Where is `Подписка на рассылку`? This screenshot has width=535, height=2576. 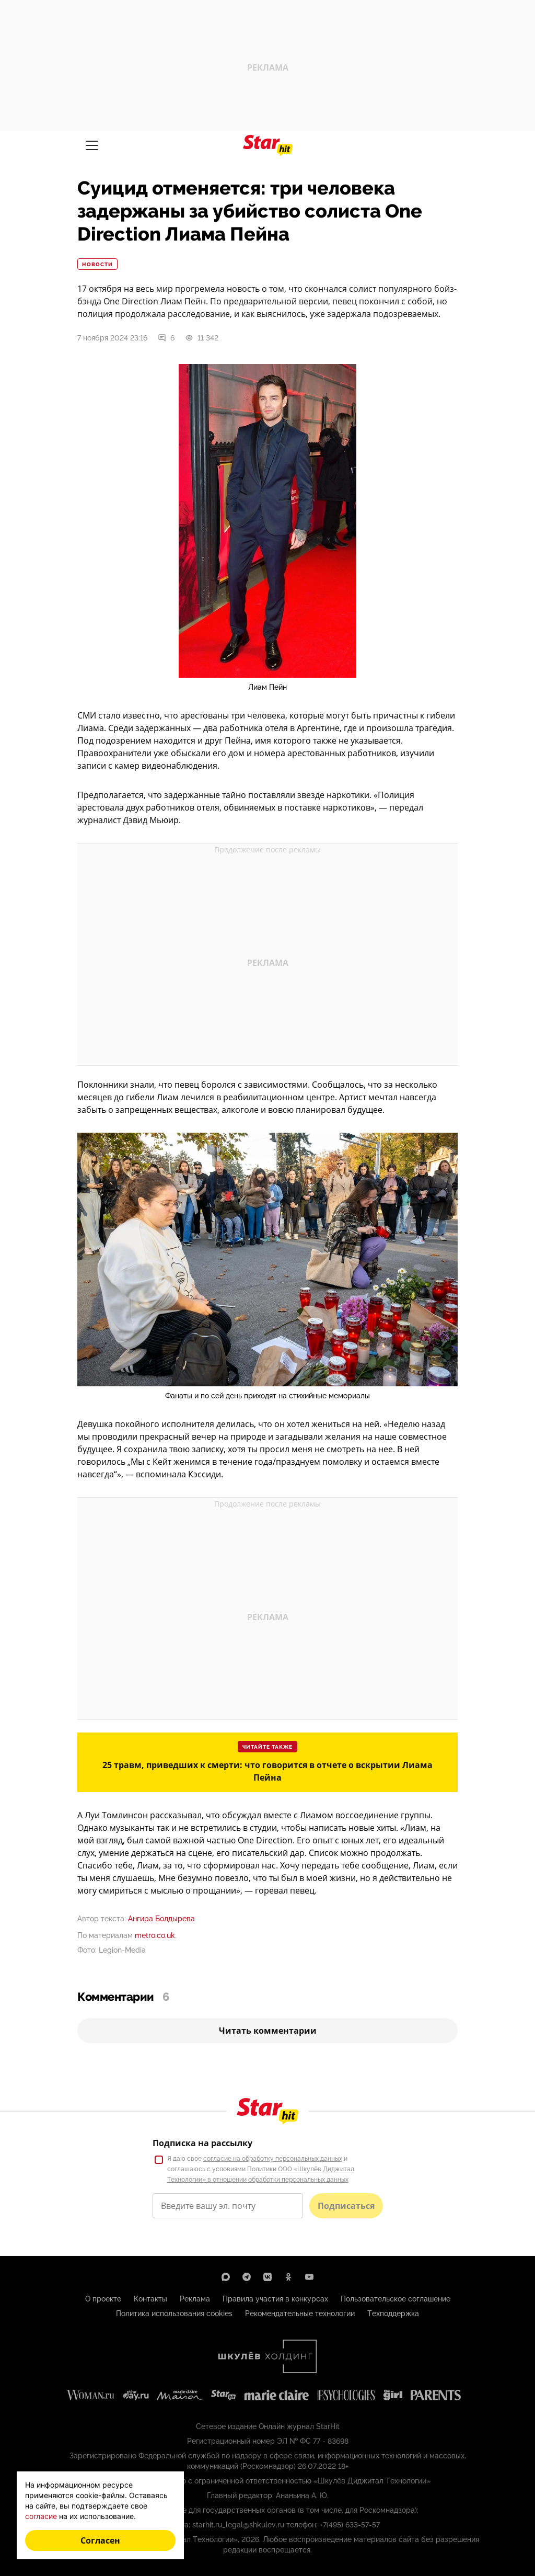
Подписка на рассылку is located at coordinates (202, 2143).